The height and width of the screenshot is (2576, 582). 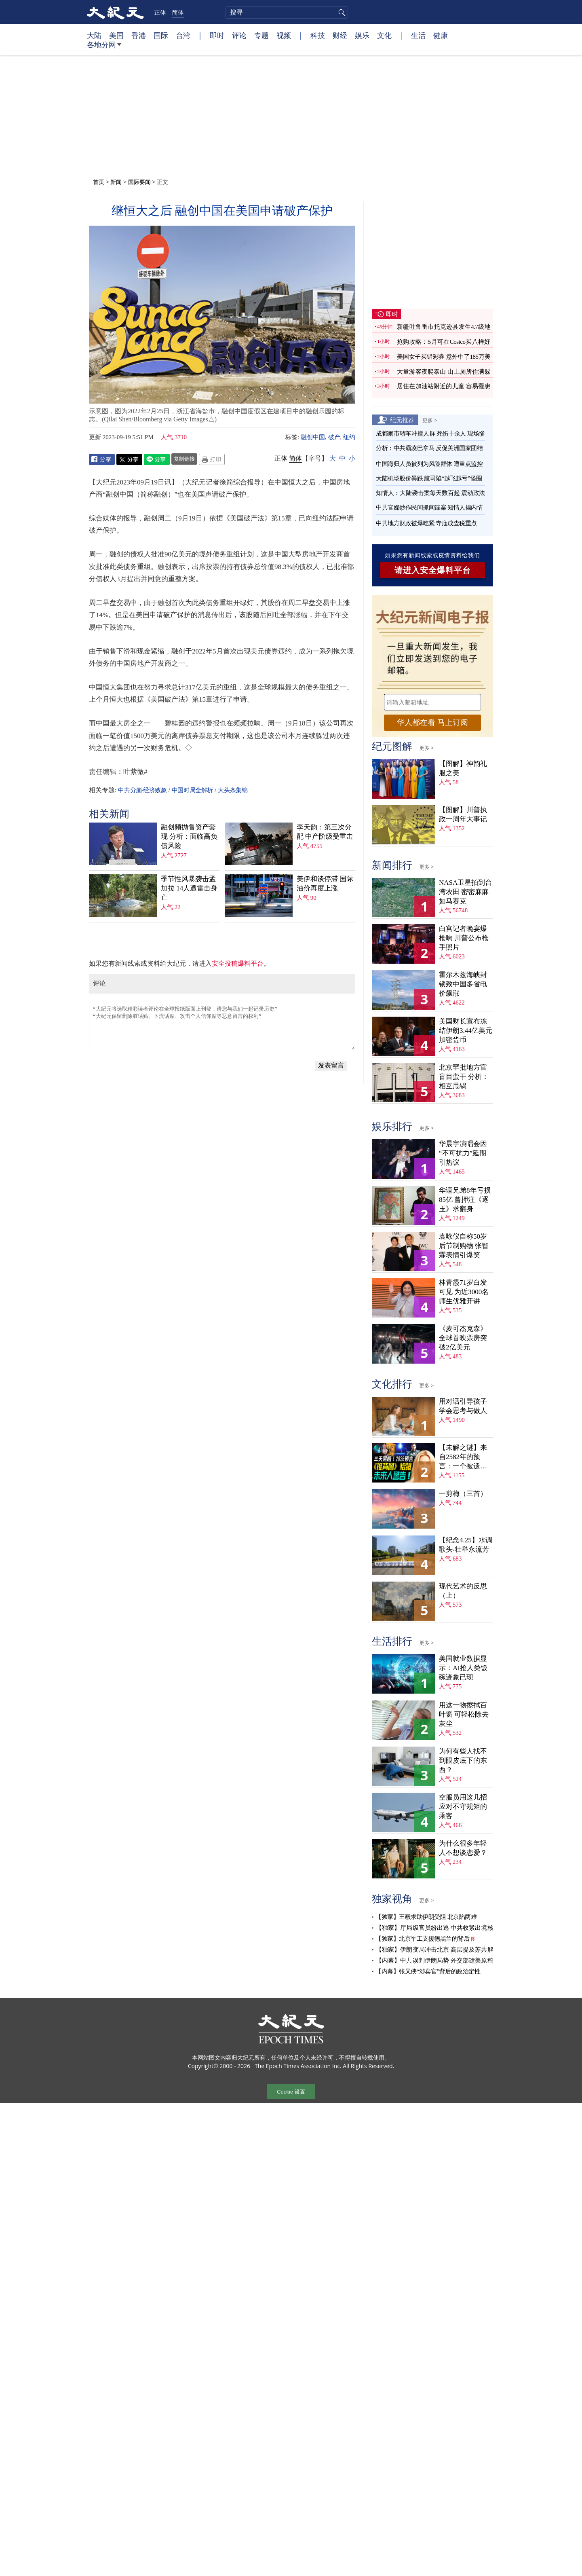 What do you see at coordinates (239, 35) in the screenshot?
I see `评论` at bounding box center [239, 35].